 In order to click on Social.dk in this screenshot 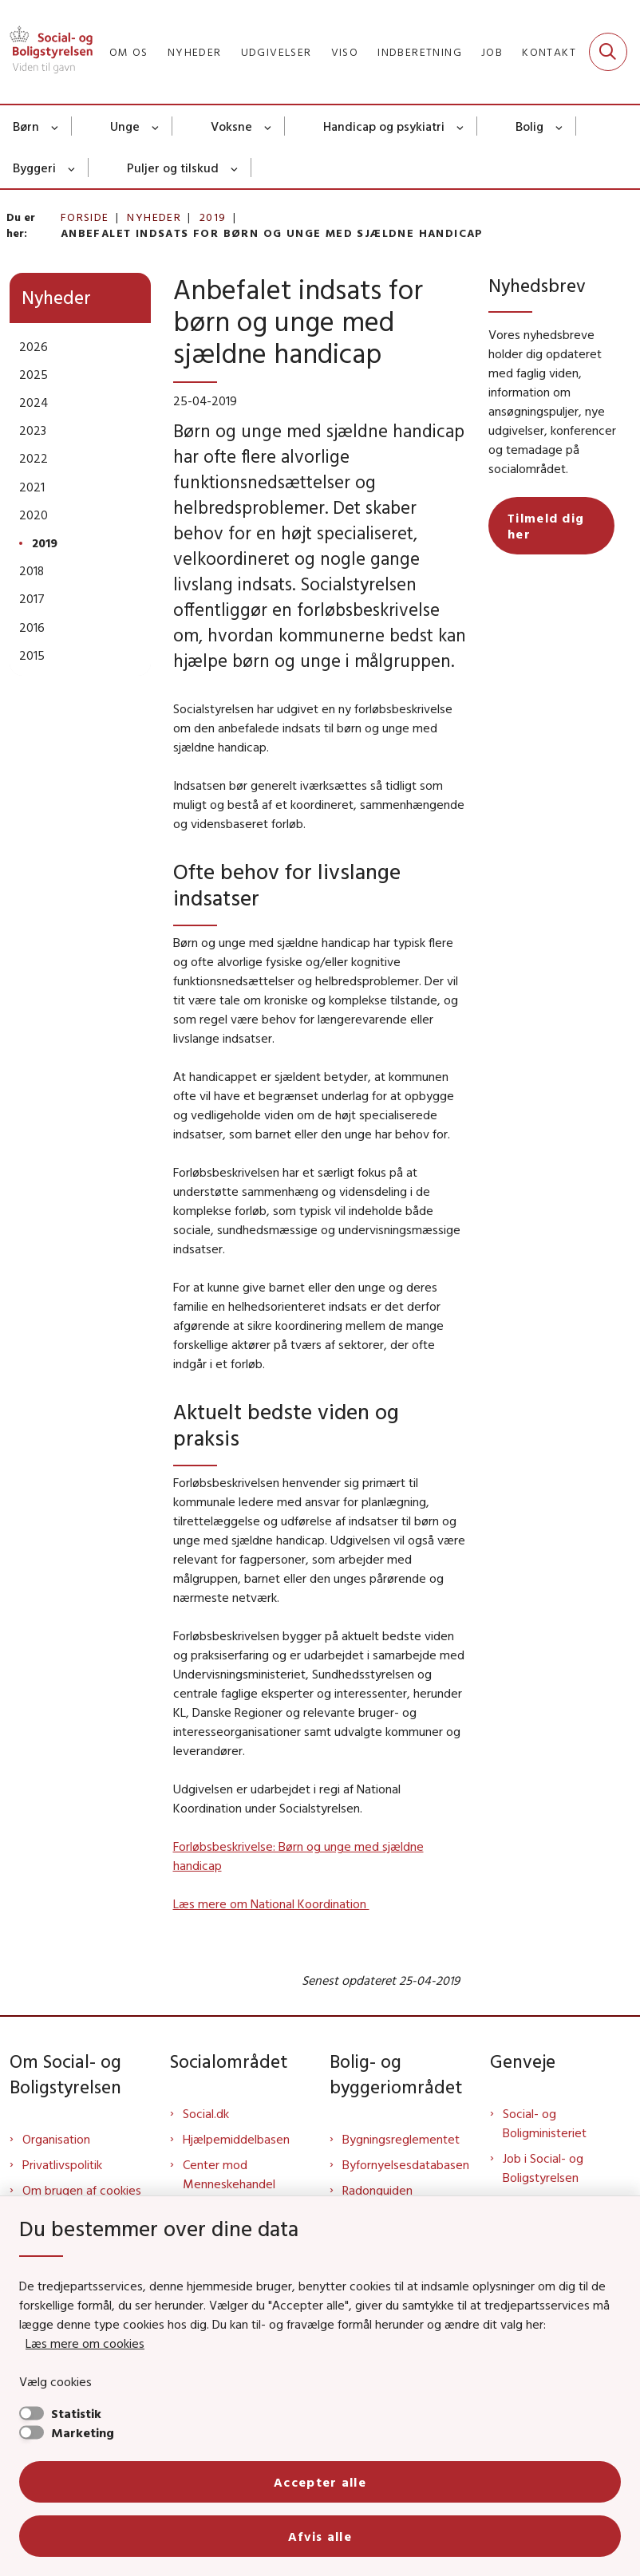, I will do `click(206, 2113)`.